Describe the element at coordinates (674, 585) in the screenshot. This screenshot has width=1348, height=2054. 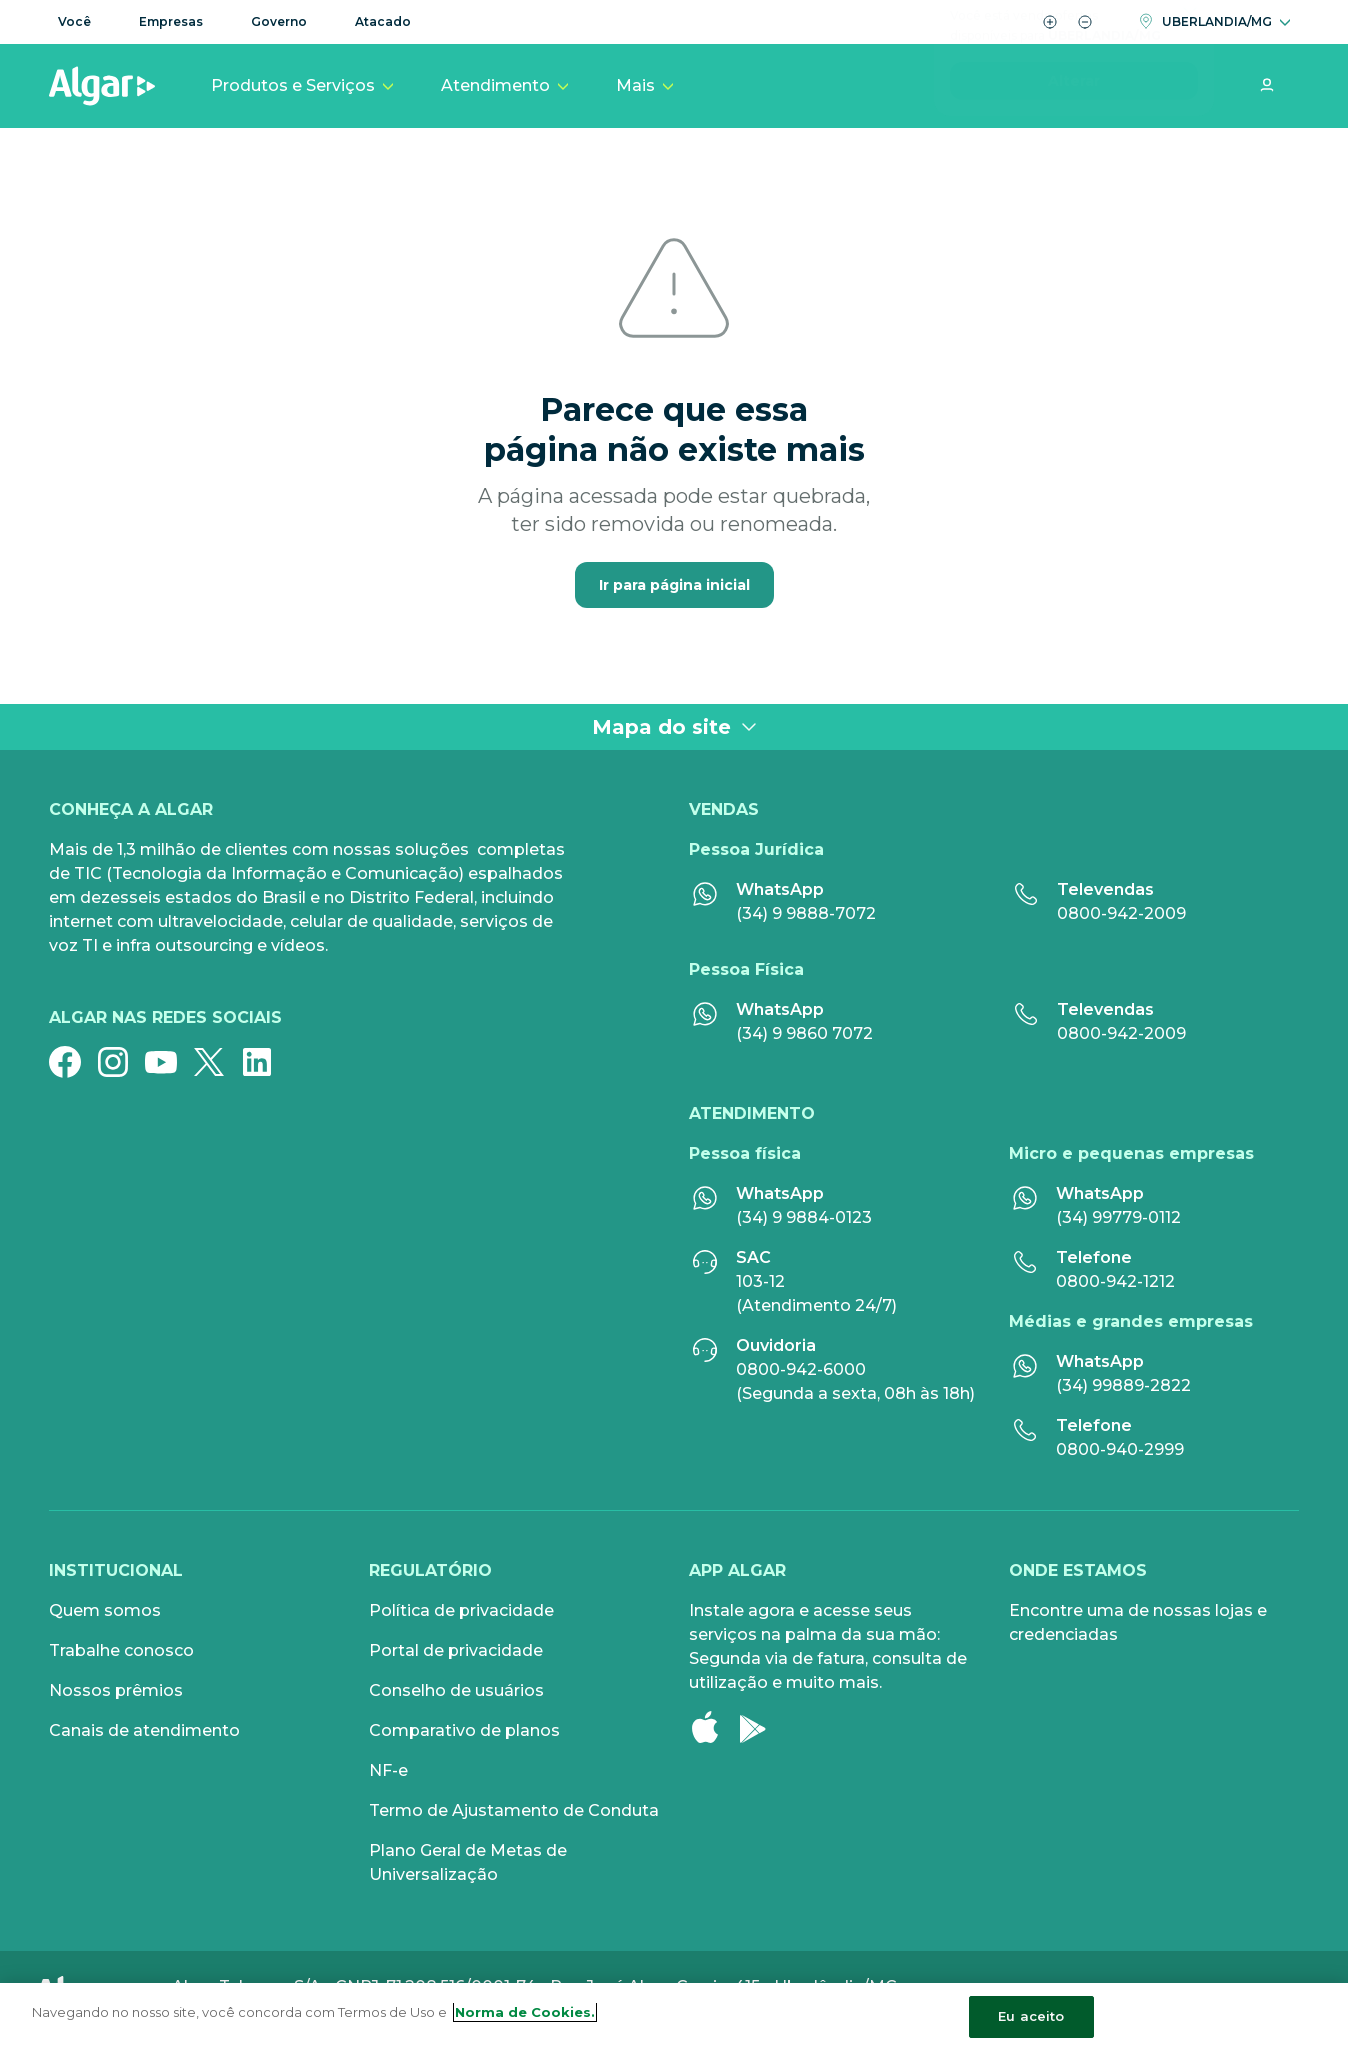
I see `Ir para página inicial` at that location.